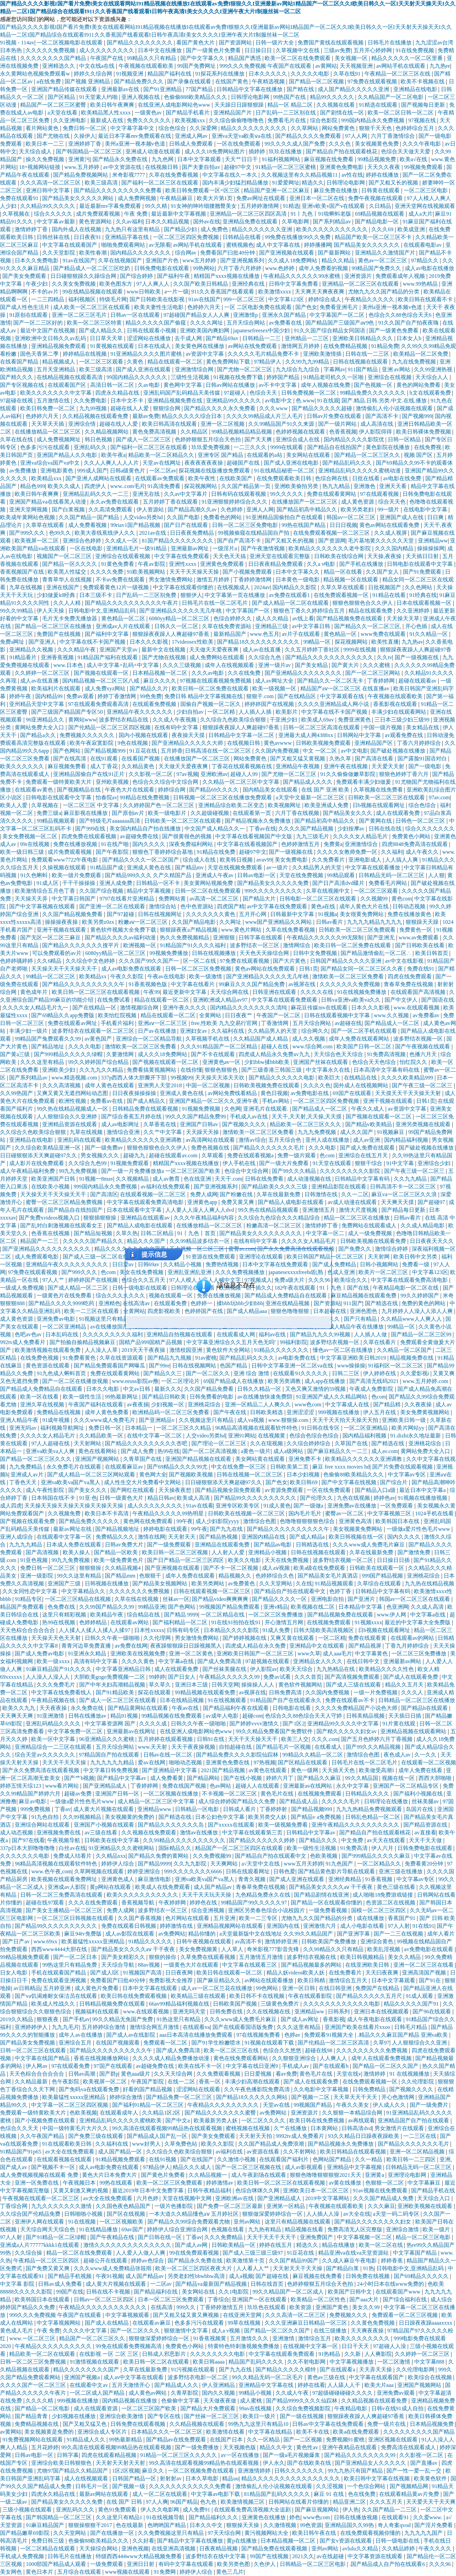 The width and height of the screenshot is (456, 2576). I want to click on 久久99精品久久久久久久久久久久, so click(185, 1840).